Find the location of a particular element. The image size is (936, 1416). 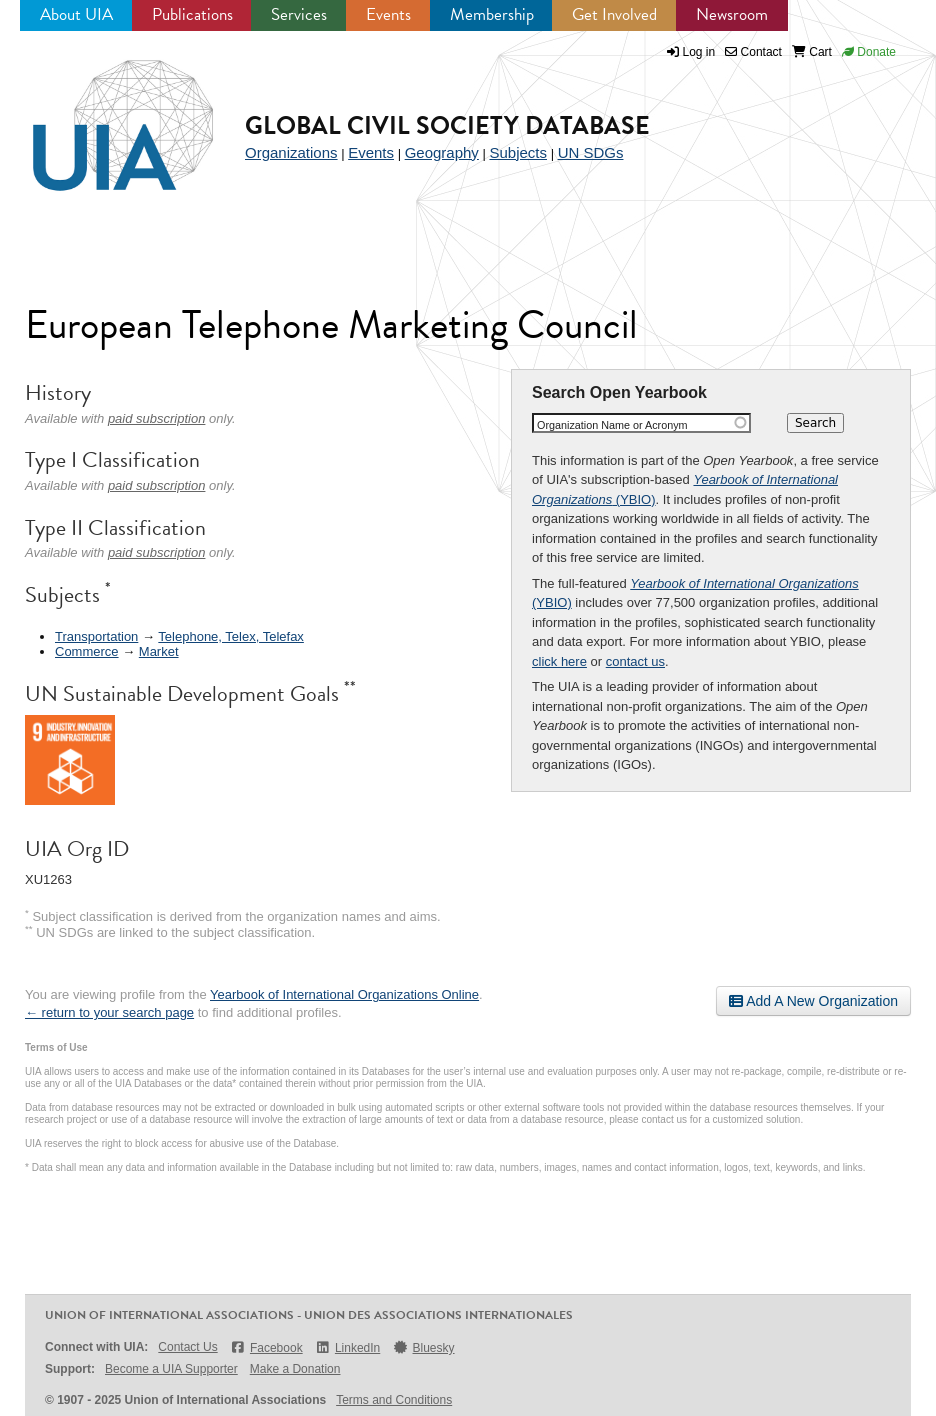

Services is located at coordinates (299, 14).